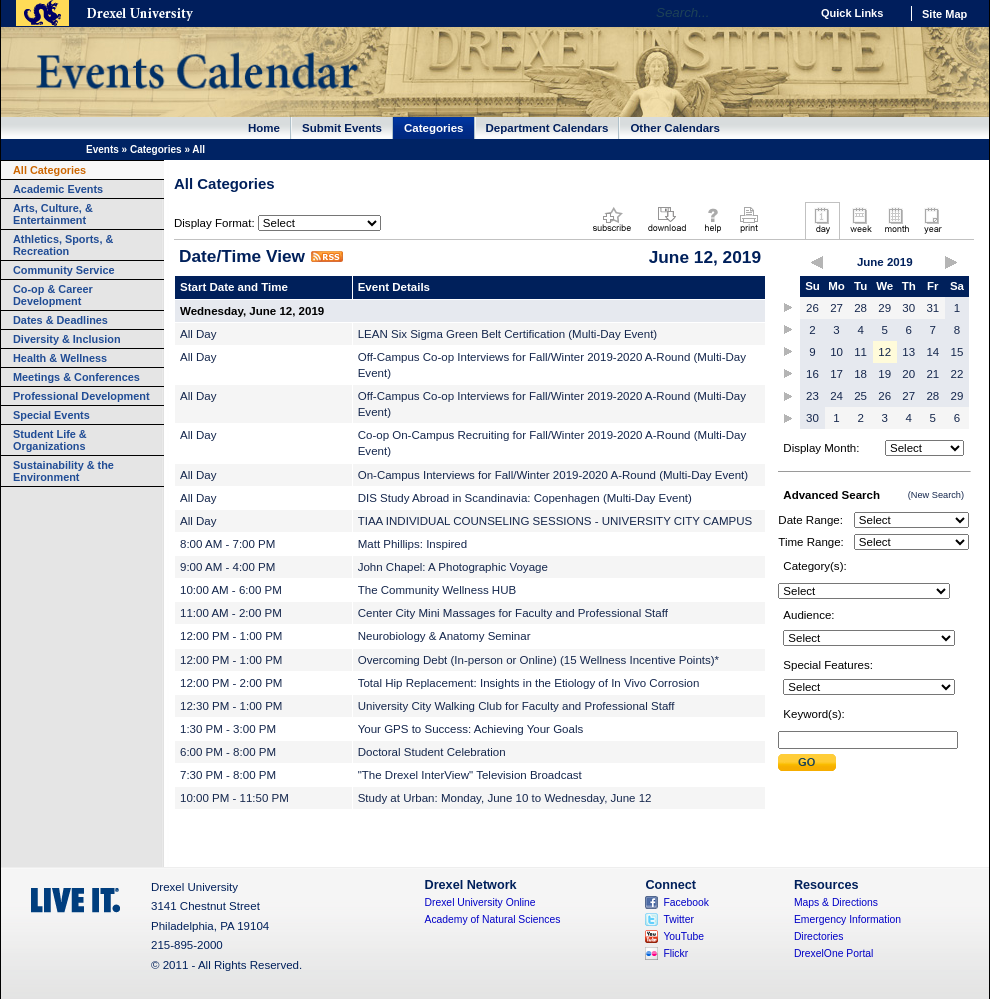  Describe the element at coordinates (884, 352) in the screenshot. I see `12` at that location.